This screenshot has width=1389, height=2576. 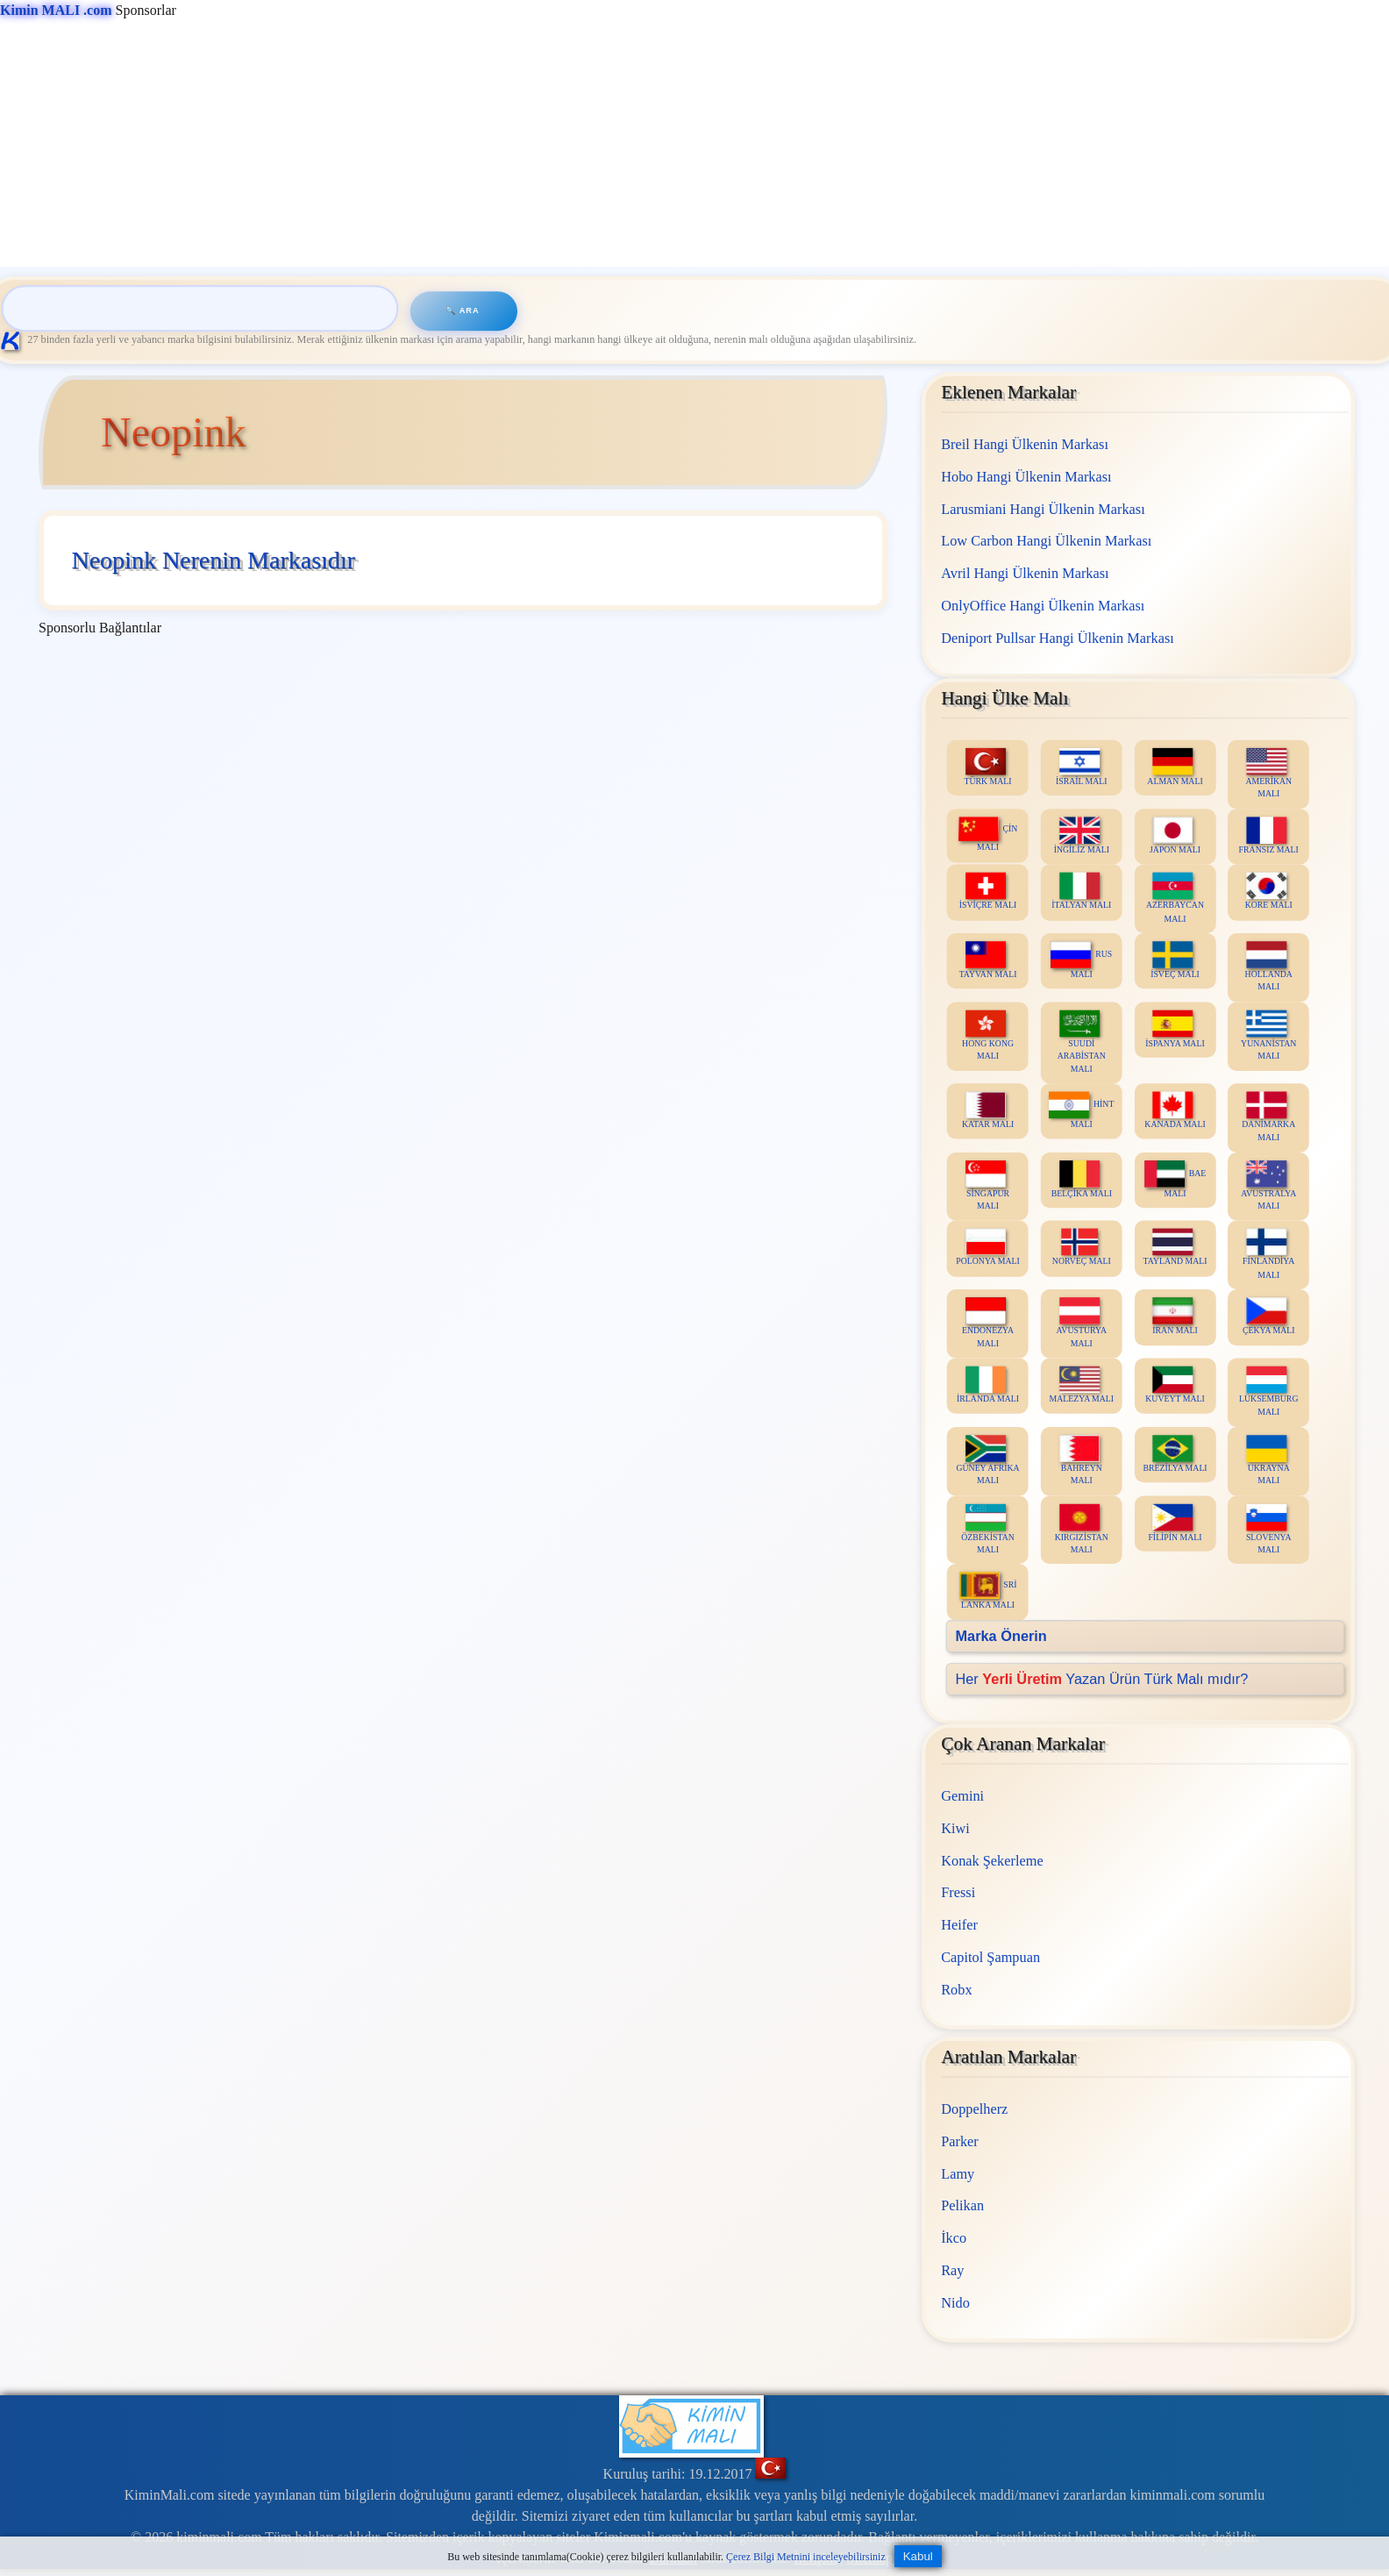 I want to click on ÇEKYA MALI, so click(x=1269, y=1316).